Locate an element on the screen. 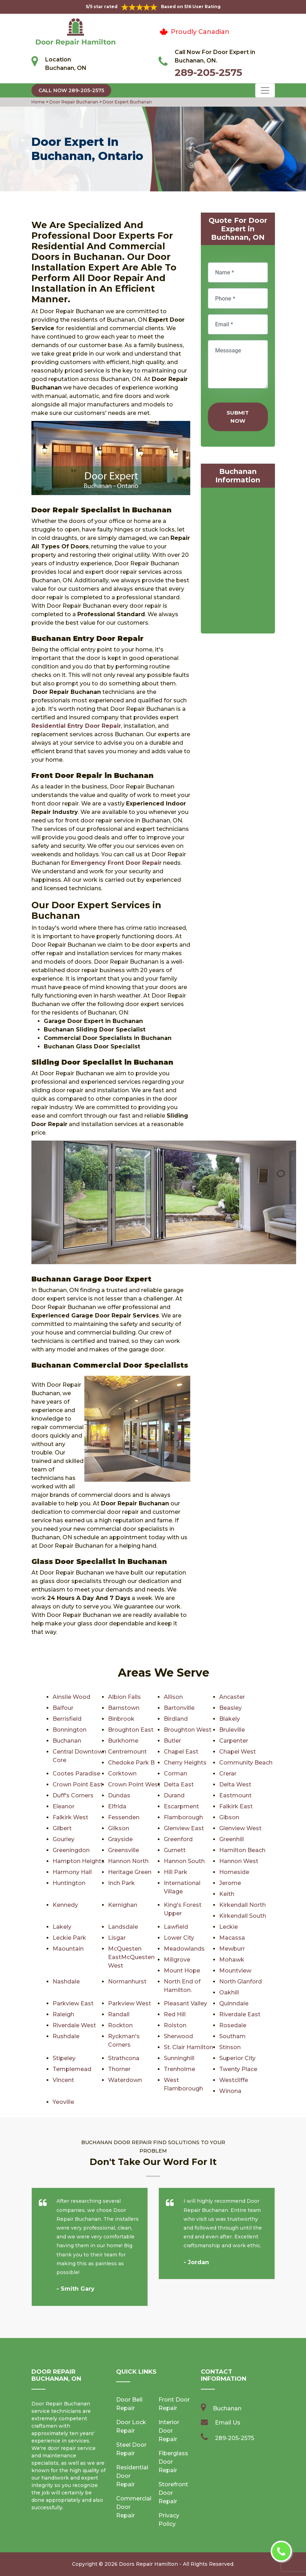 This screenshot has height=2576, width=306. Jerome is located at coordinates (230, 1883).